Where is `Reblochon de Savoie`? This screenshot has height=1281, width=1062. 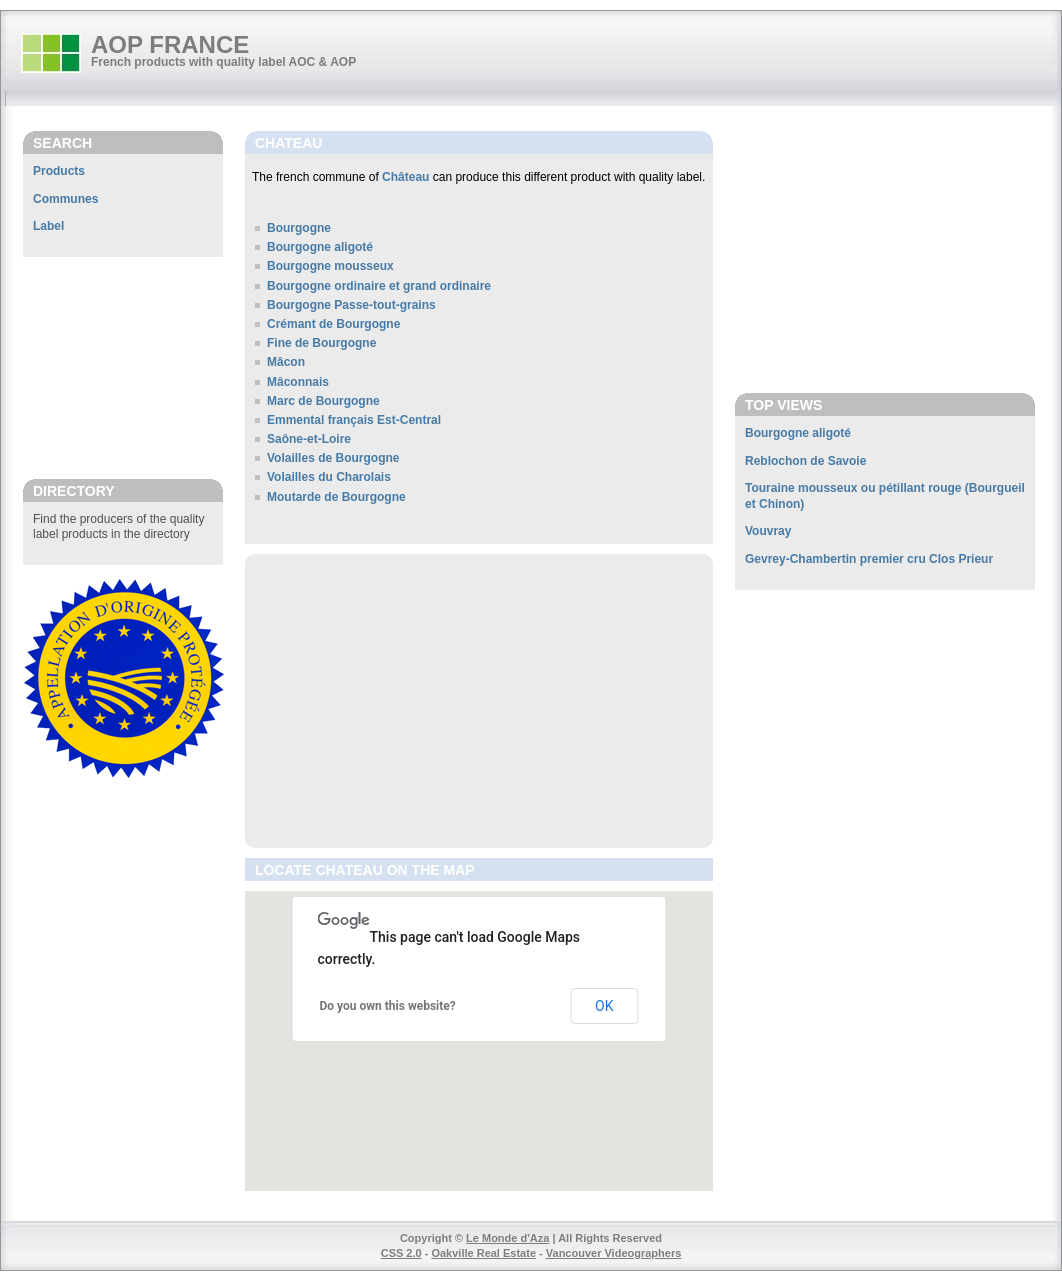 Reblochon de Savoie is located at coordinates (805, 461).